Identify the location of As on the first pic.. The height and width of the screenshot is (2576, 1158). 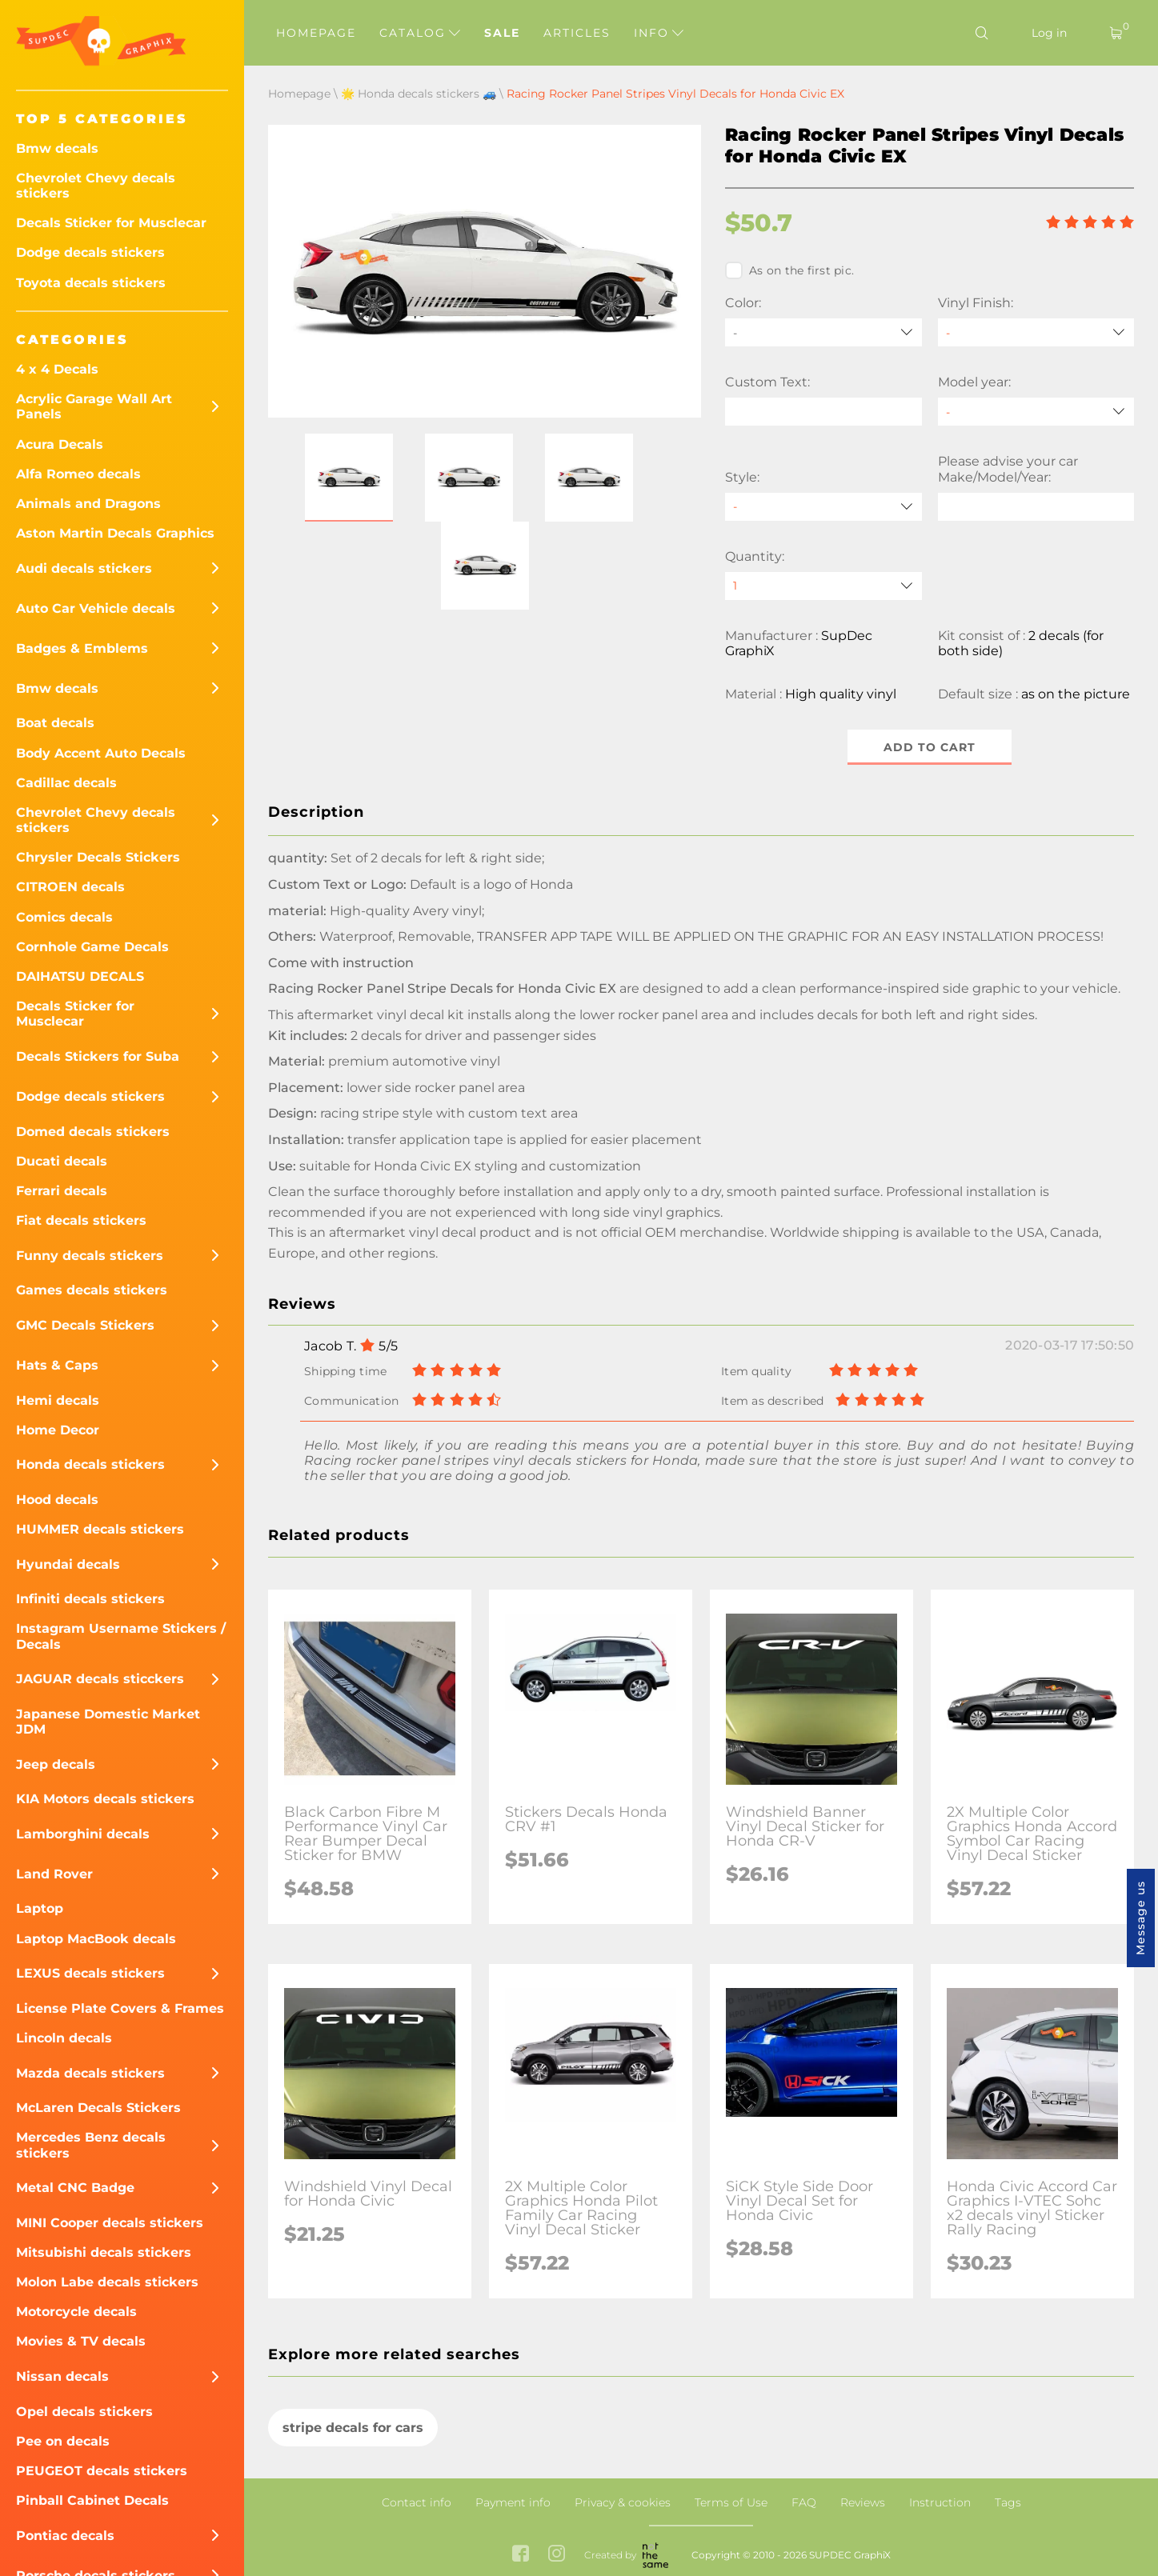
(789, 270).